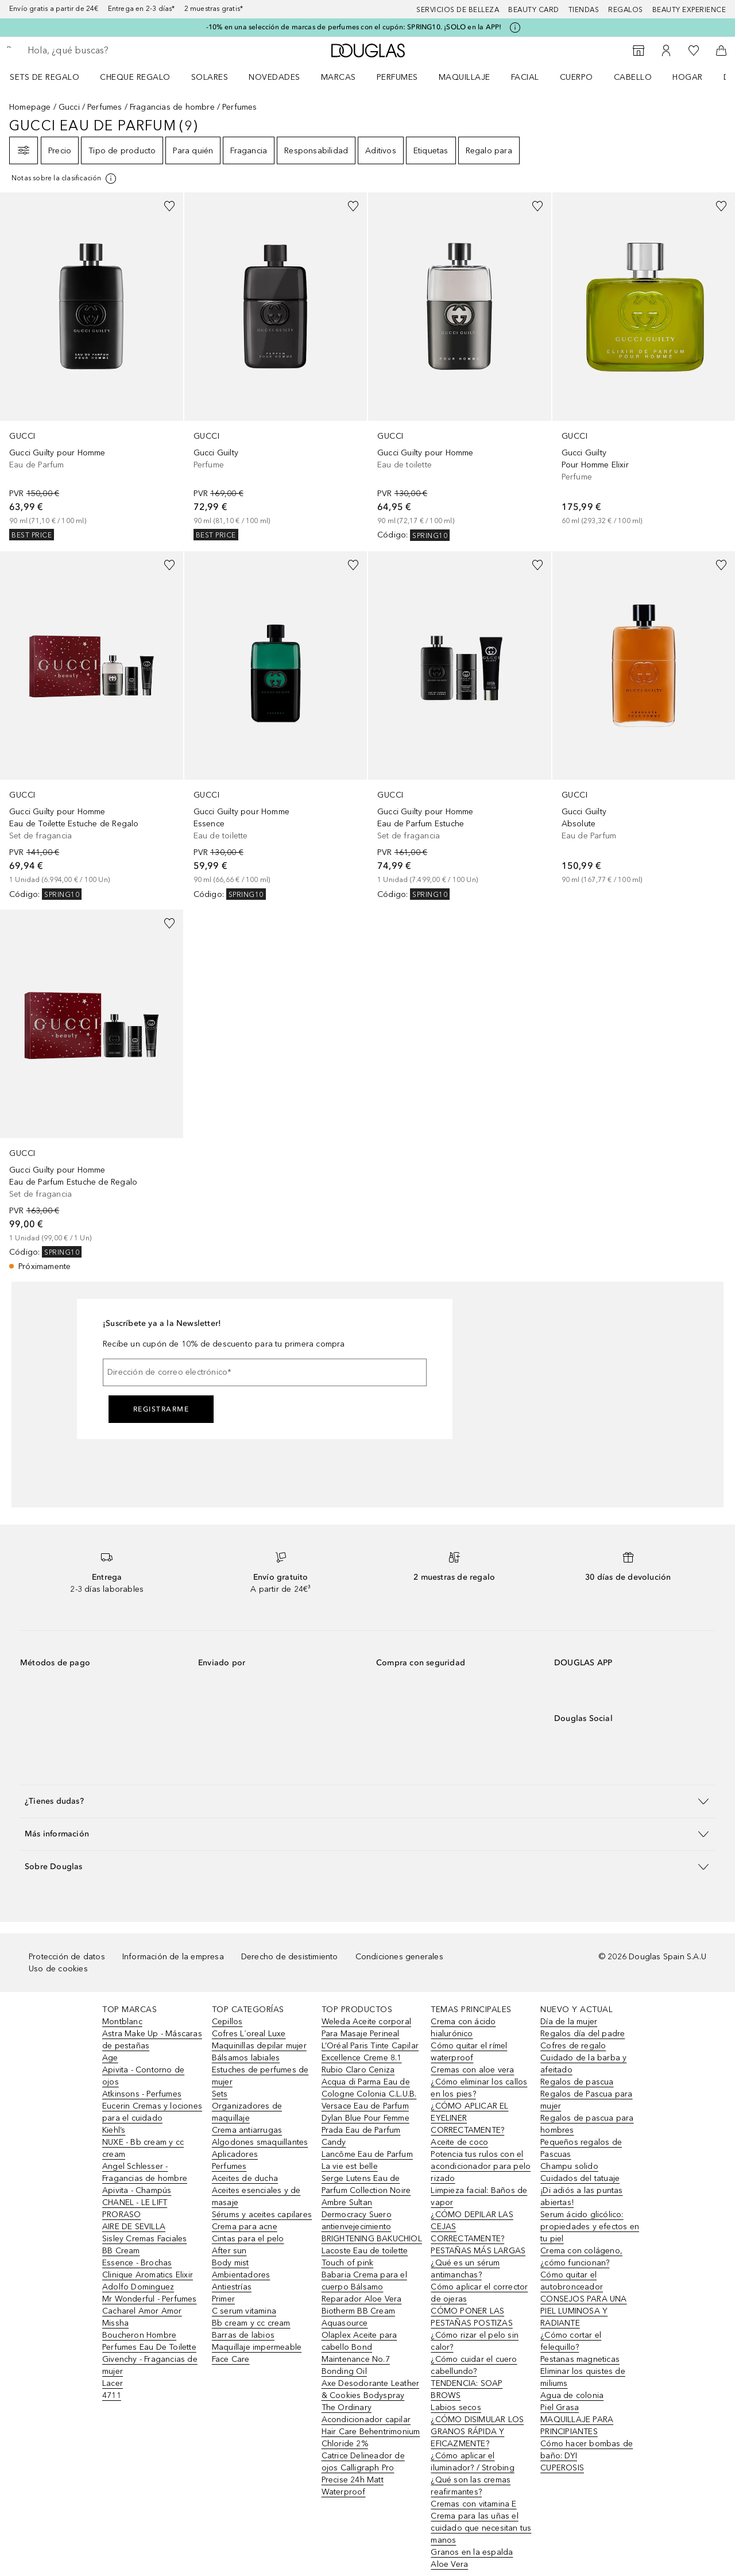 This screenshot has width=735, height=2576. I want to click on Lacoste Eau de toilette Touch of pink, so click(365, 2257).